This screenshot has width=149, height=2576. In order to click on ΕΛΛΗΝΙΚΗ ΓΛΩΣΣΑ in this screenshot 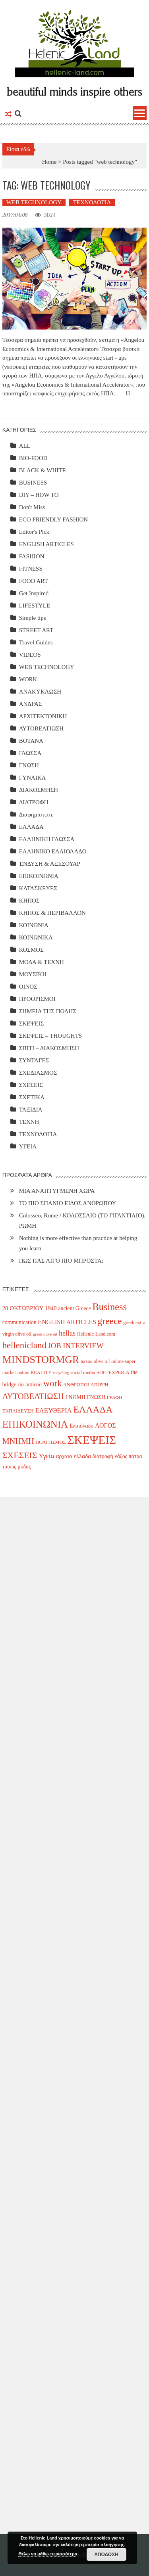, I will do `click(47, 839)`.